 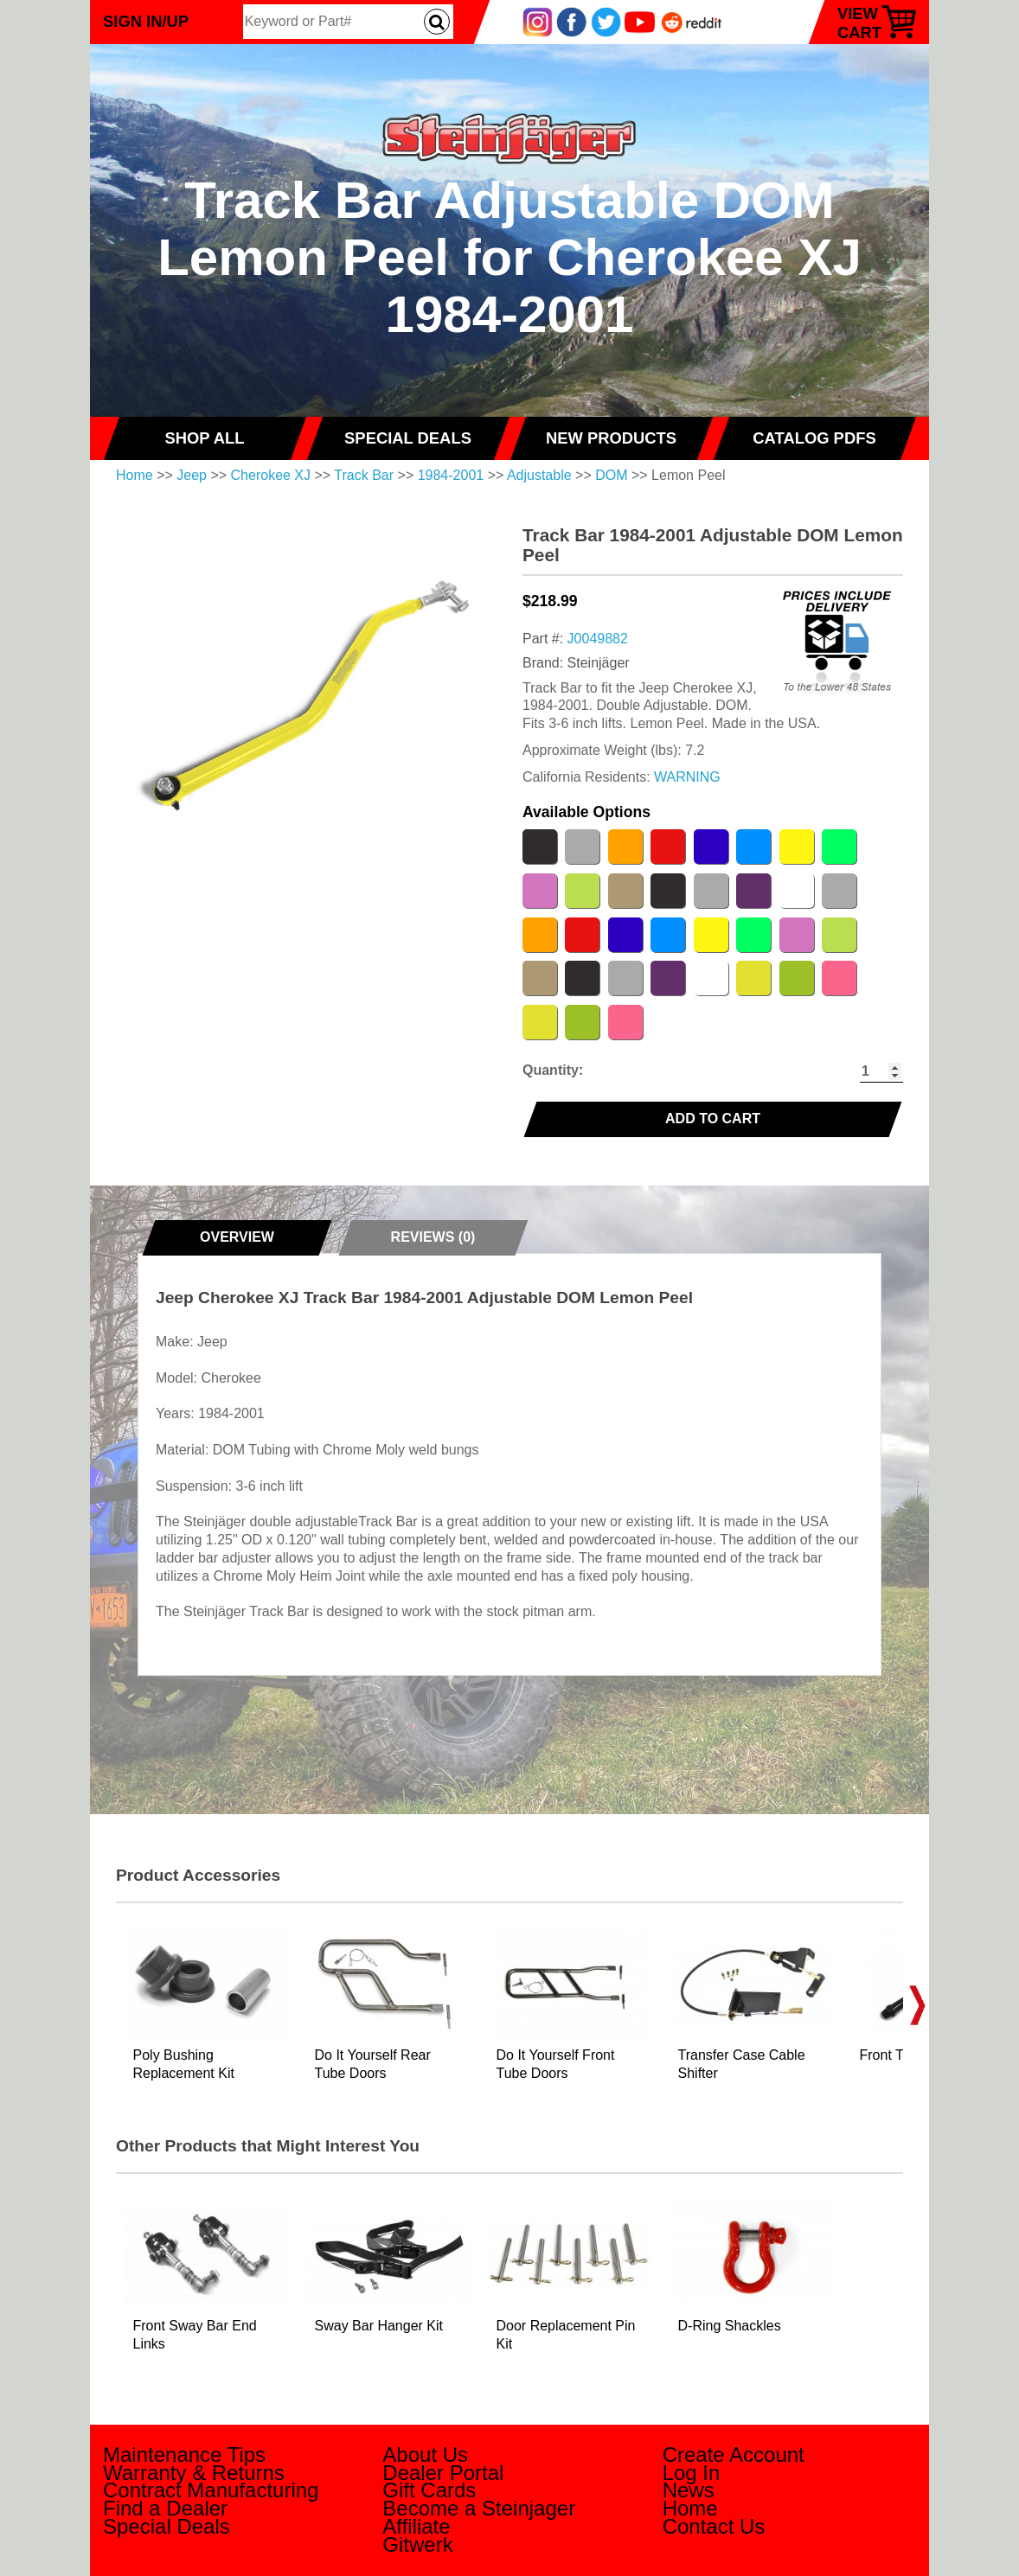 What do you see at coordinates (134, 475) in the screenshot?
I see `Home` at bounding box center [134, 475].